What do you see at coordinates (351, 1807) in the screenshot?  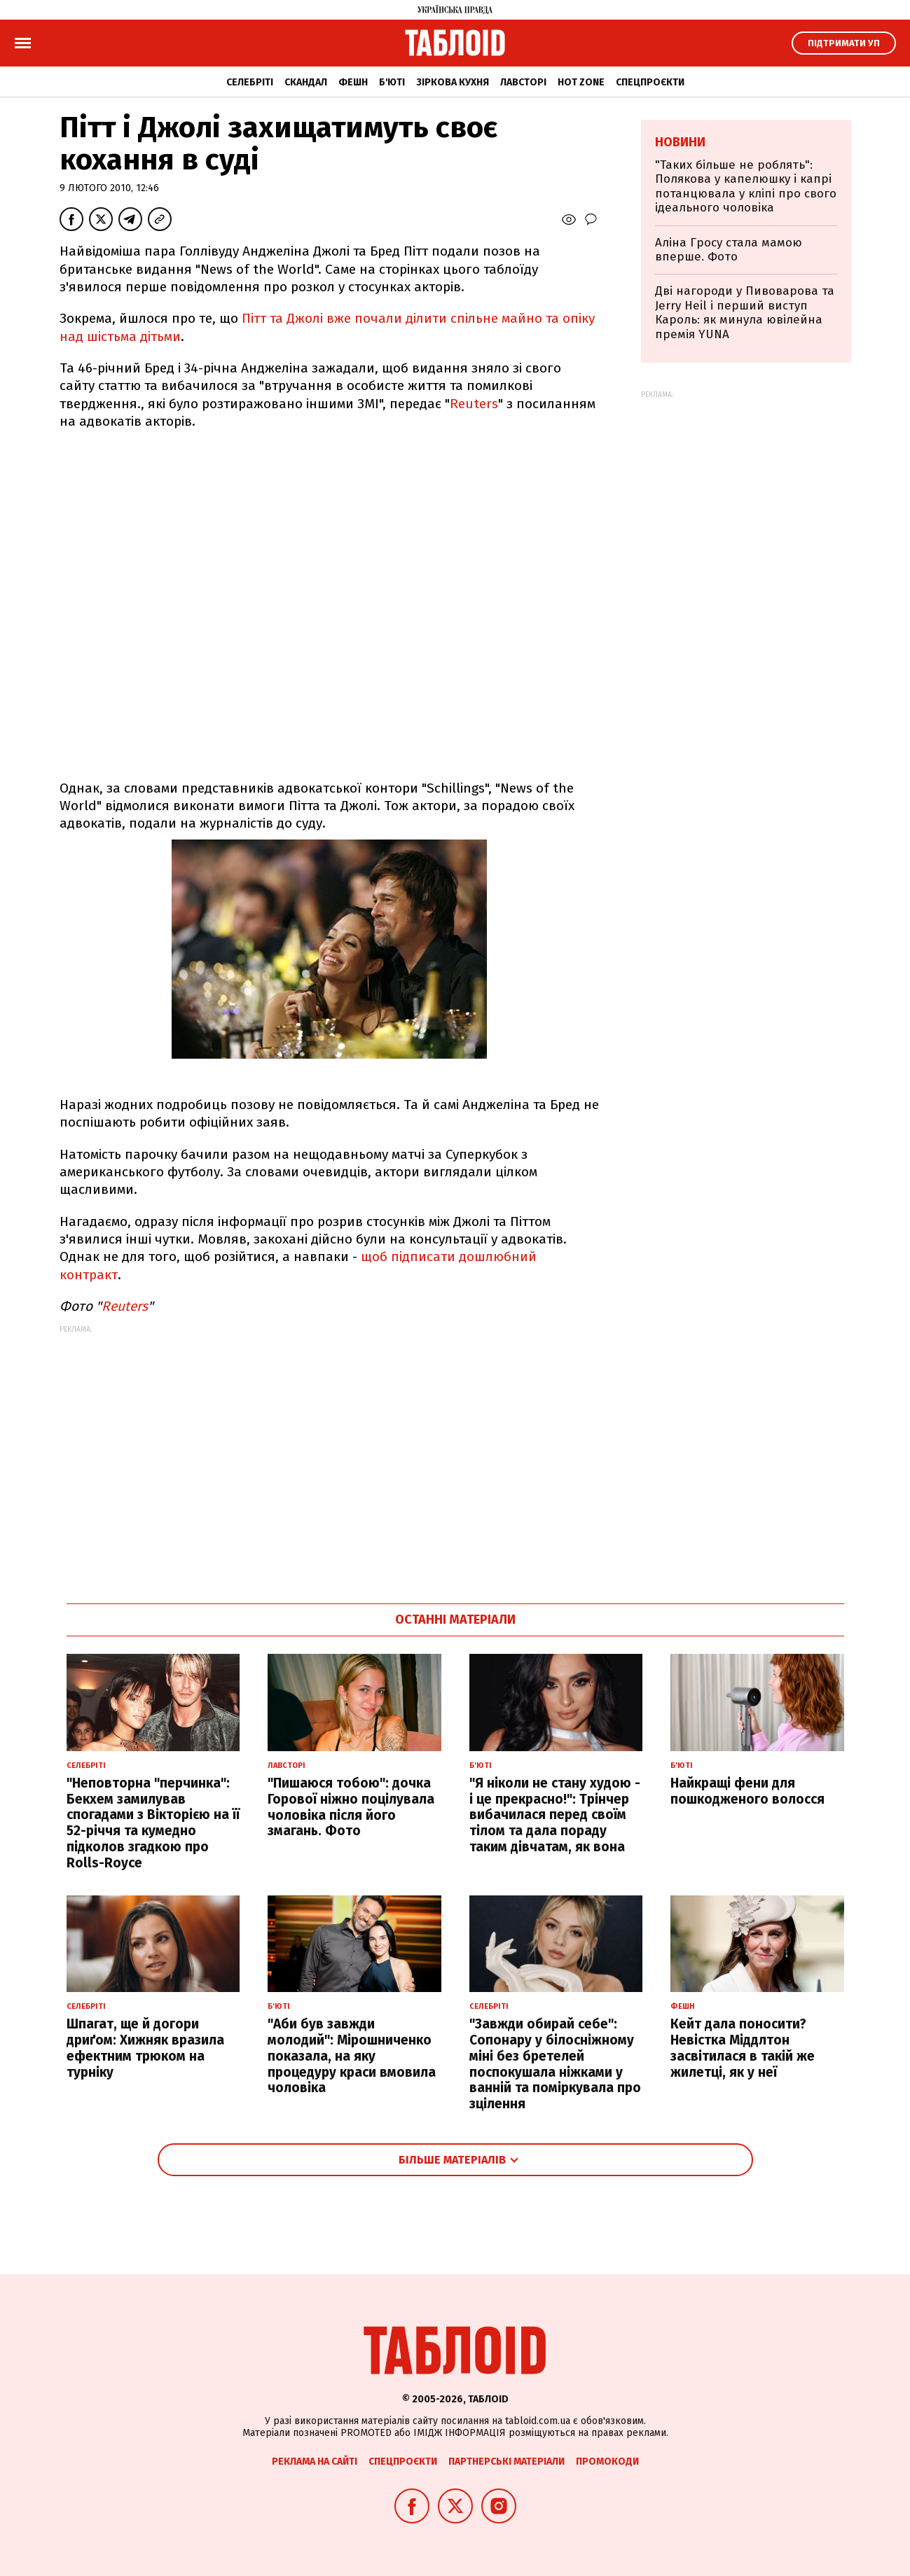 I see `"Пишаюся тобою": дочка Горової ніжно поцілувала чоловіка після його змагань. Фото` at bounding box center [351, 1807].